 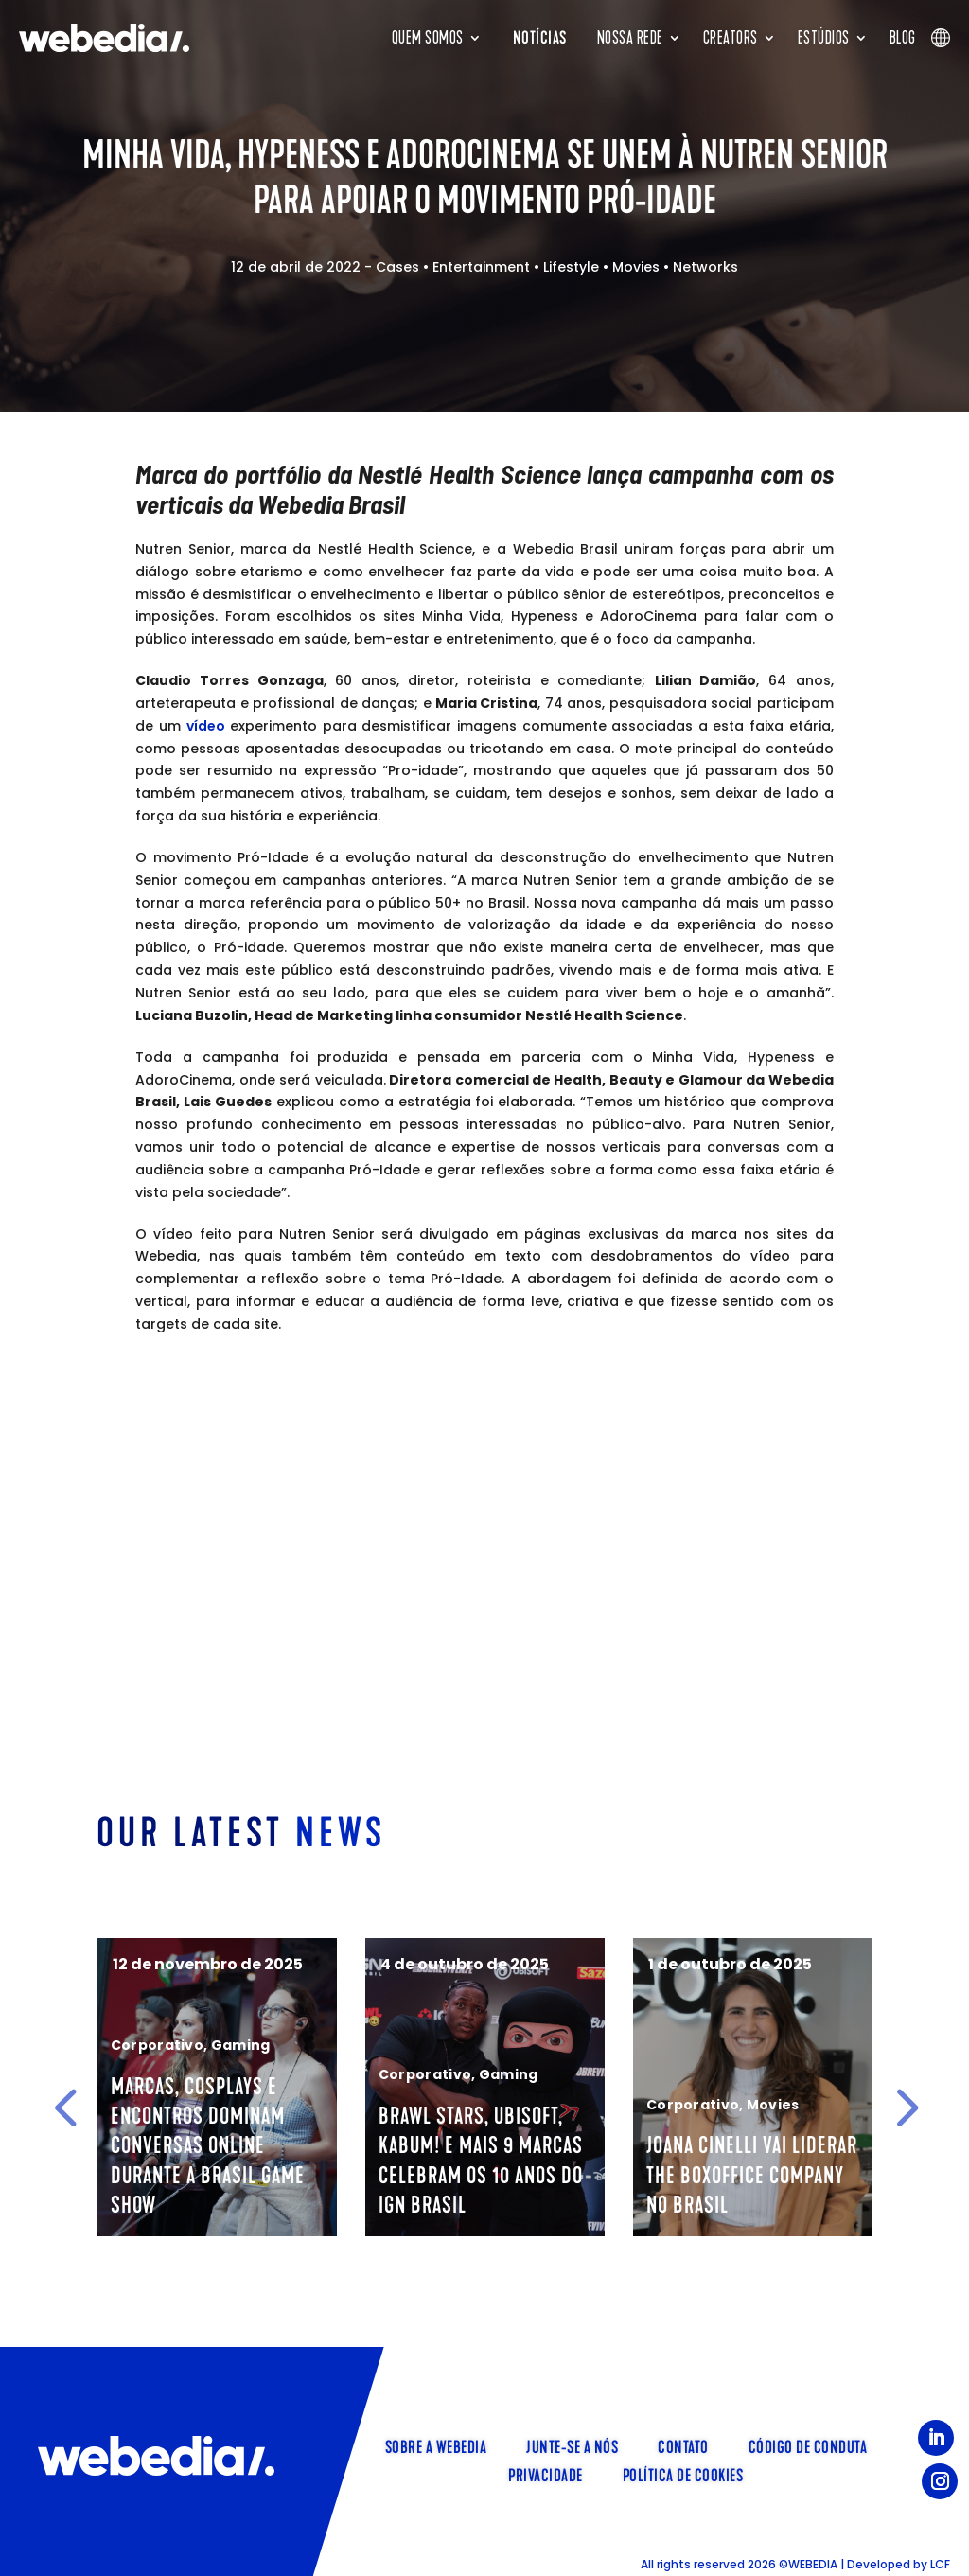 I want to click on Networks, so click(x=705, y=266).